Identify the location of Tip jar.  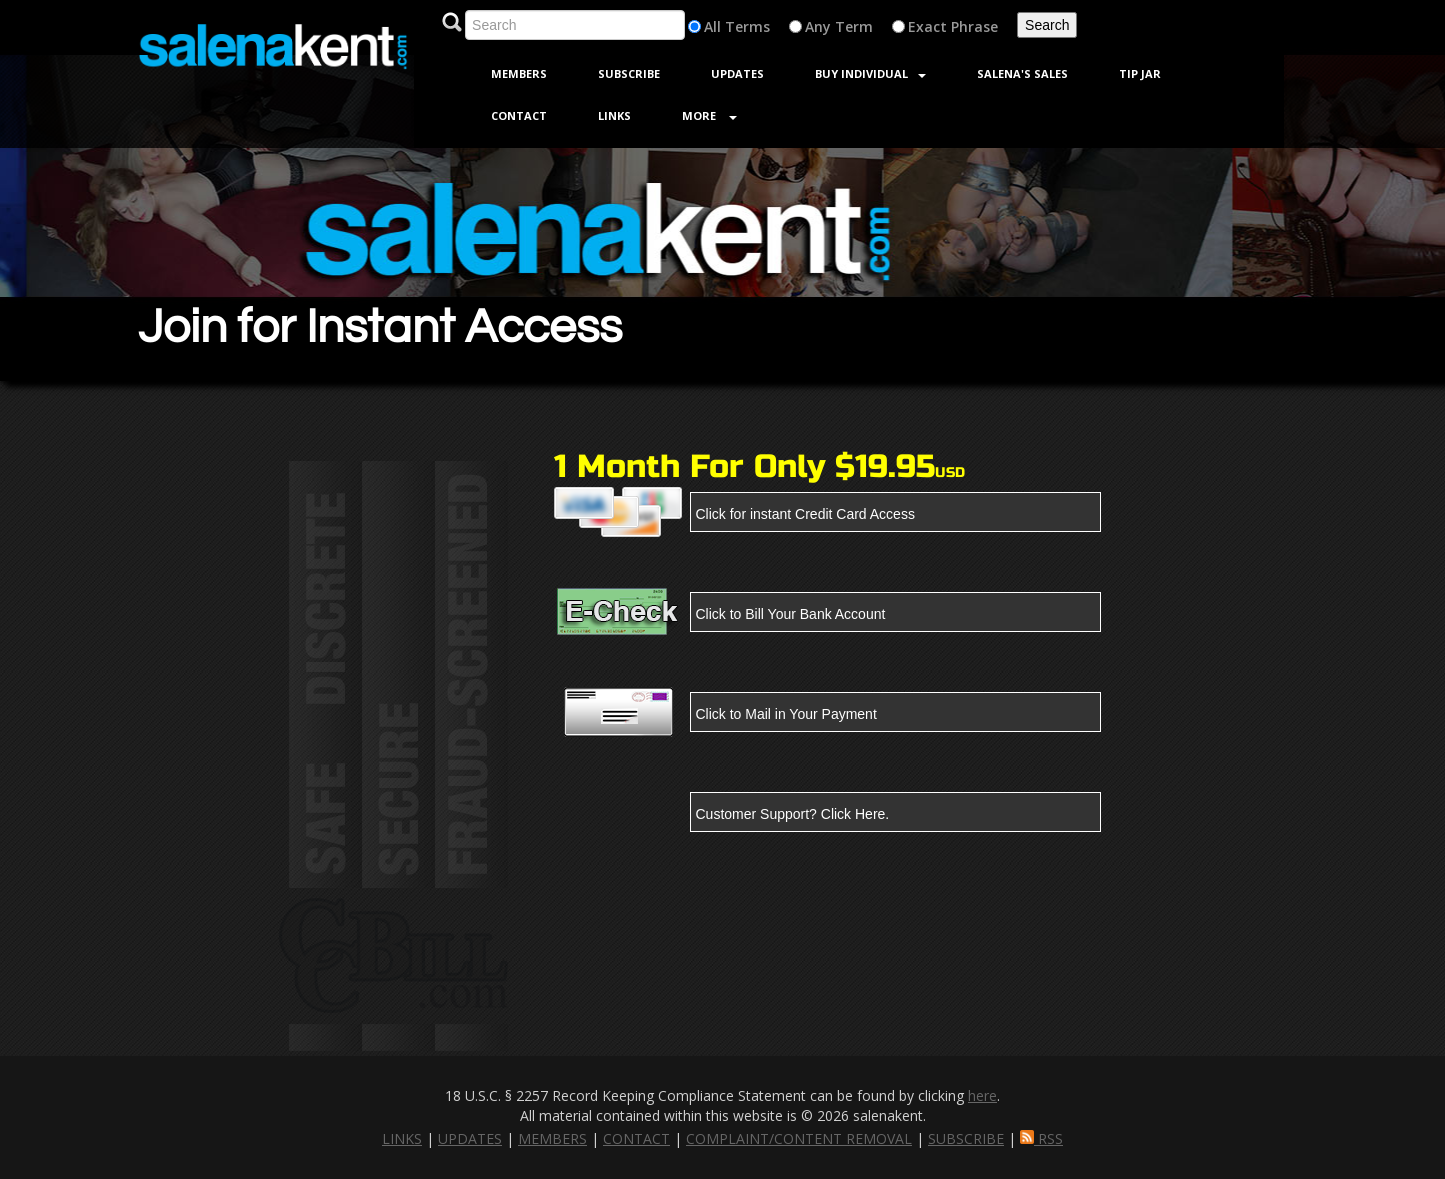
(1140, 73).